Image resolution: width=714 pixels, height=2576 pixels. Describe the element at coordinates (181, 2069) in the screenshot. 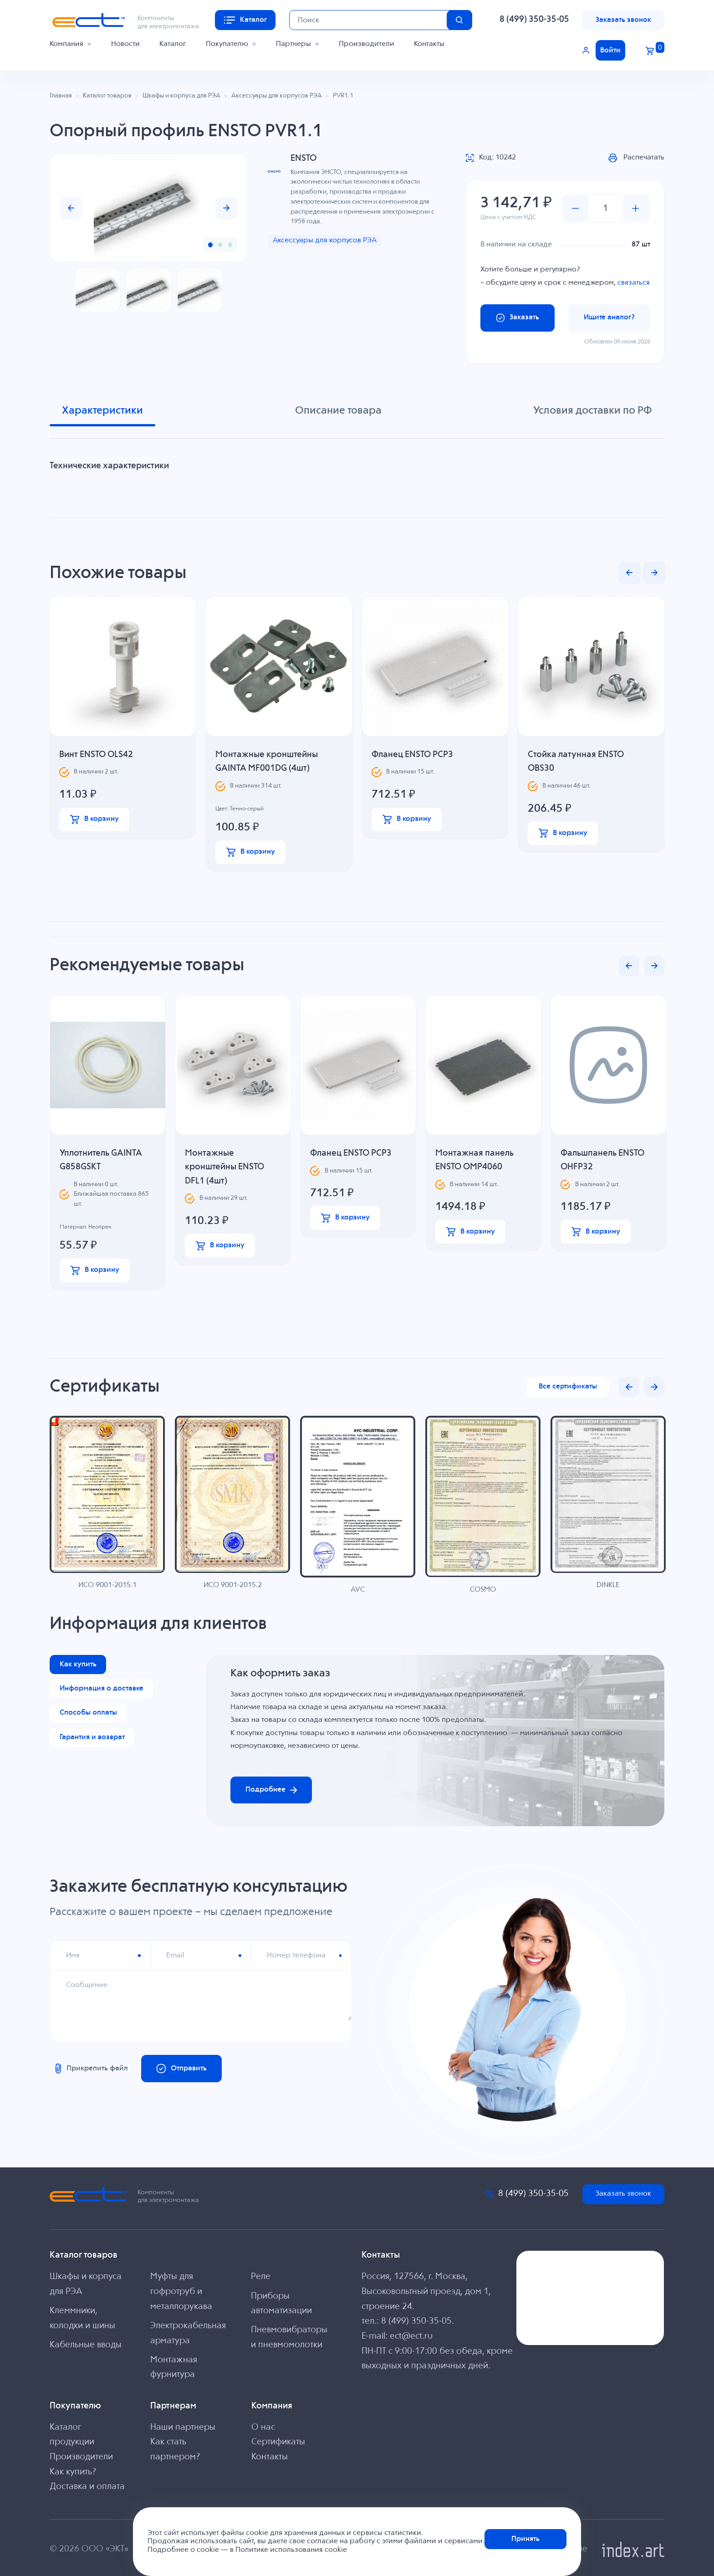

I see `Отправить` at that location.